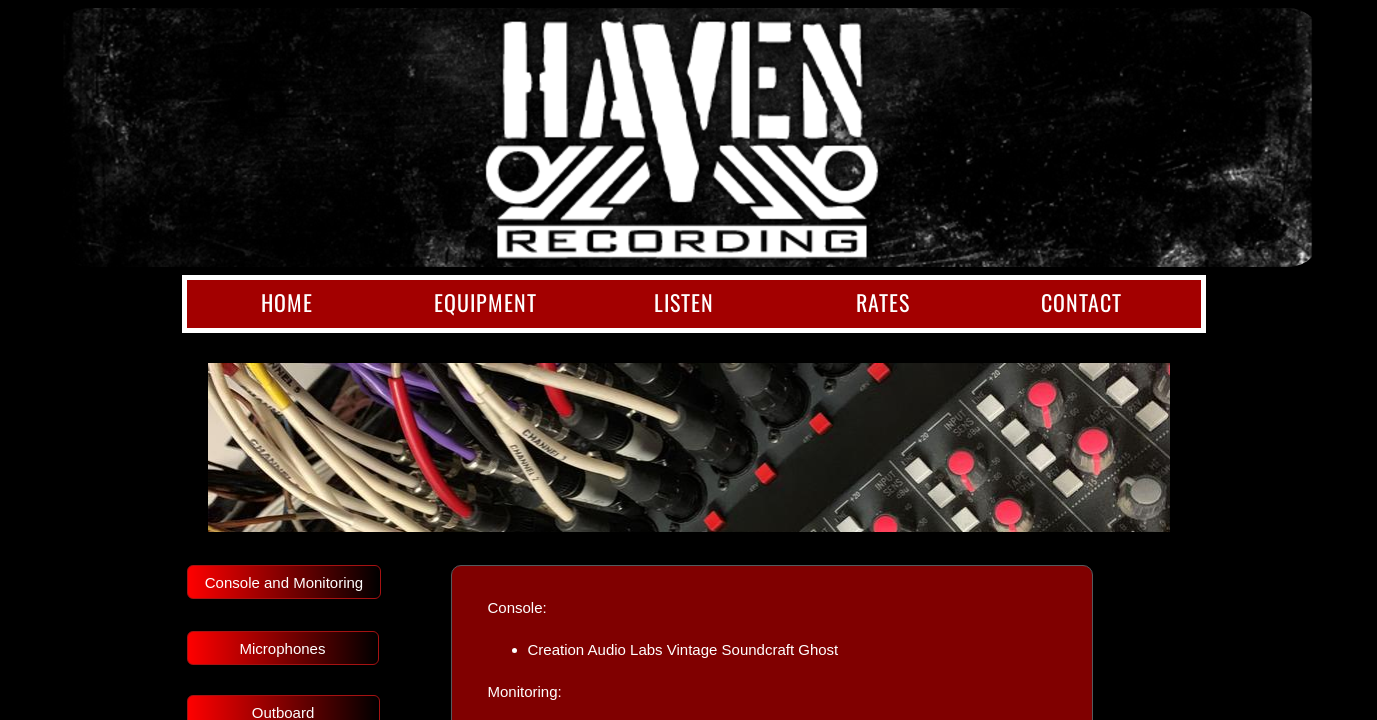  I want to click on Home, so click(287, 302).